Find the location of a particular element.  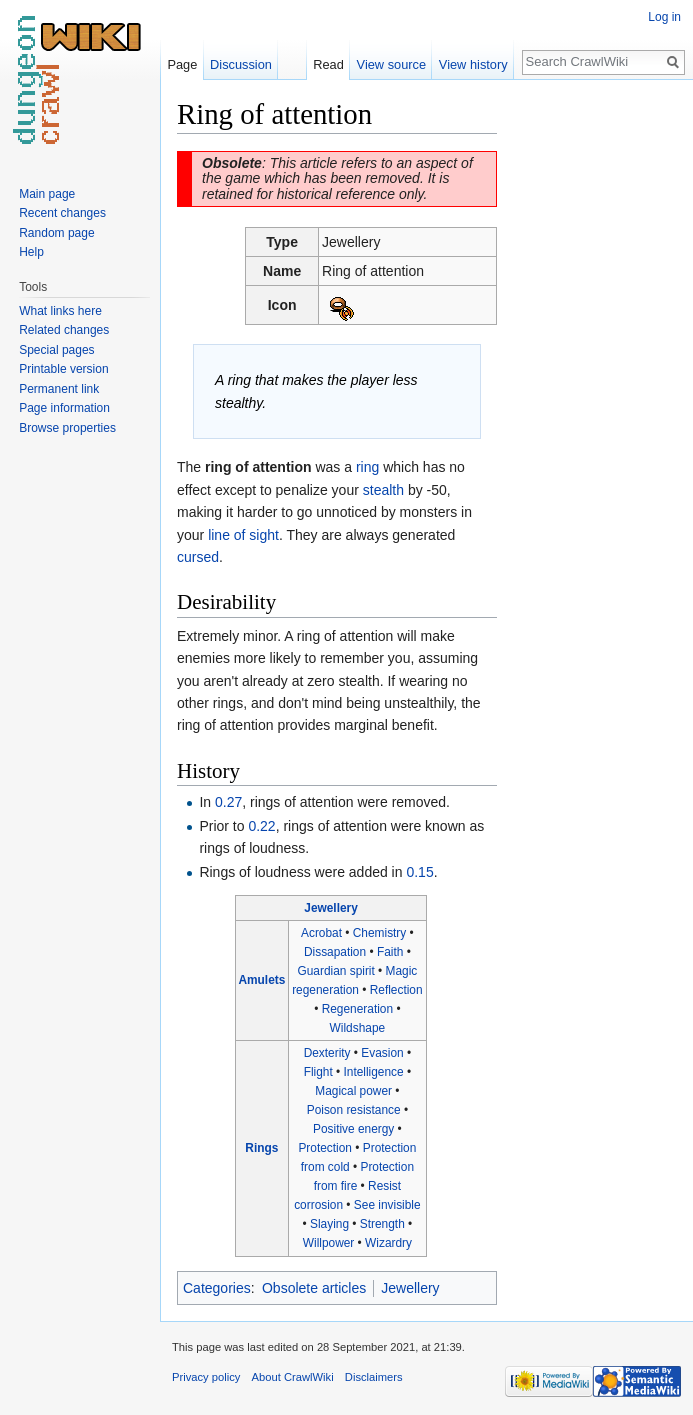

Intelligence is located at coordinates (374, 1072).